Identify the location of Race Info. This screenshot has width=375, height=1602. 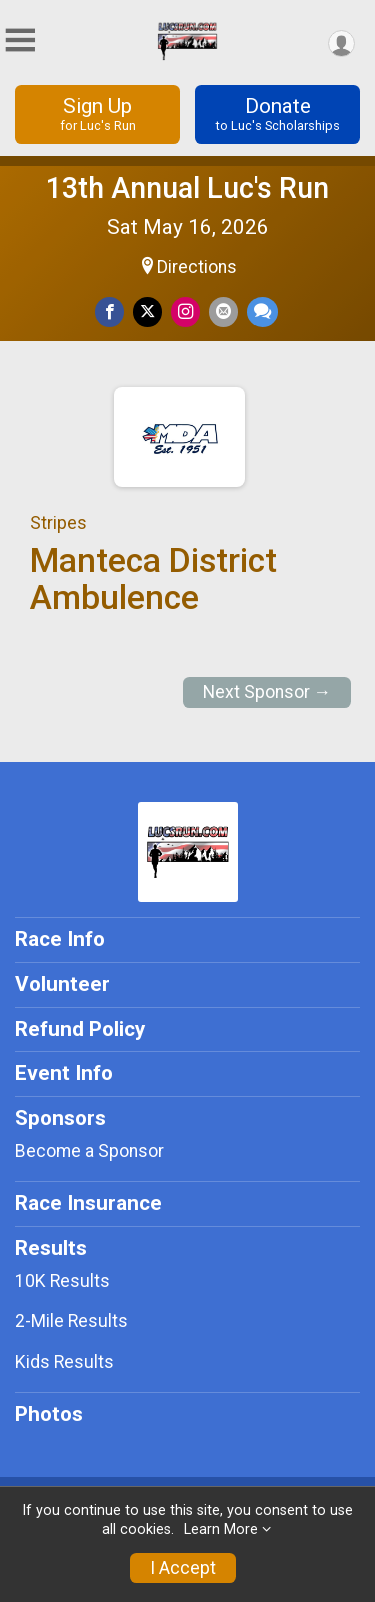
(60, 939).